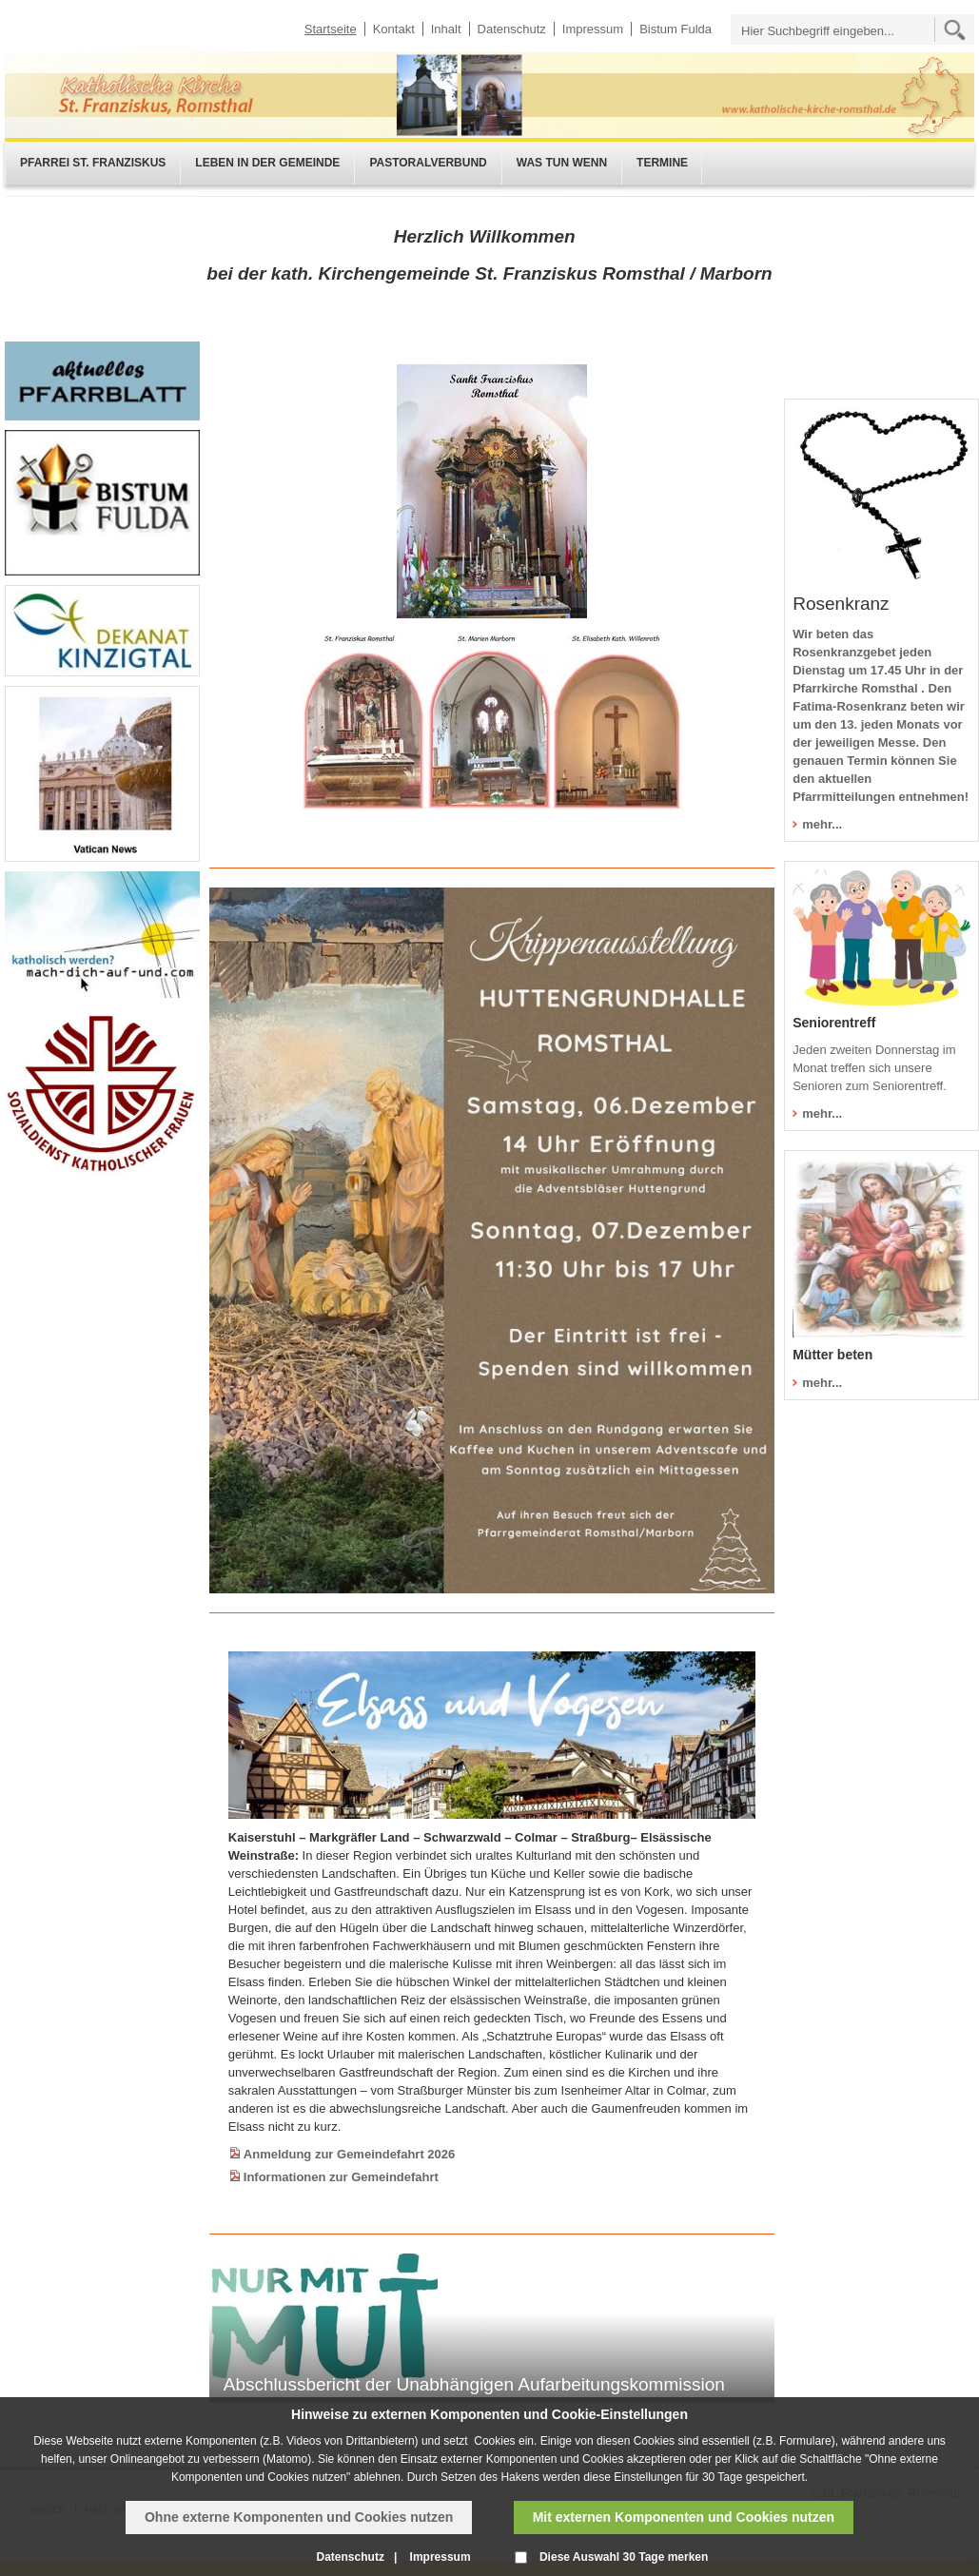 Image resolution: width=979 pixels, height=2576 pixels. What do you see at coordinates (592, 29) in the screenshot?
I see `Impressum` at bounding box center [592, 29].